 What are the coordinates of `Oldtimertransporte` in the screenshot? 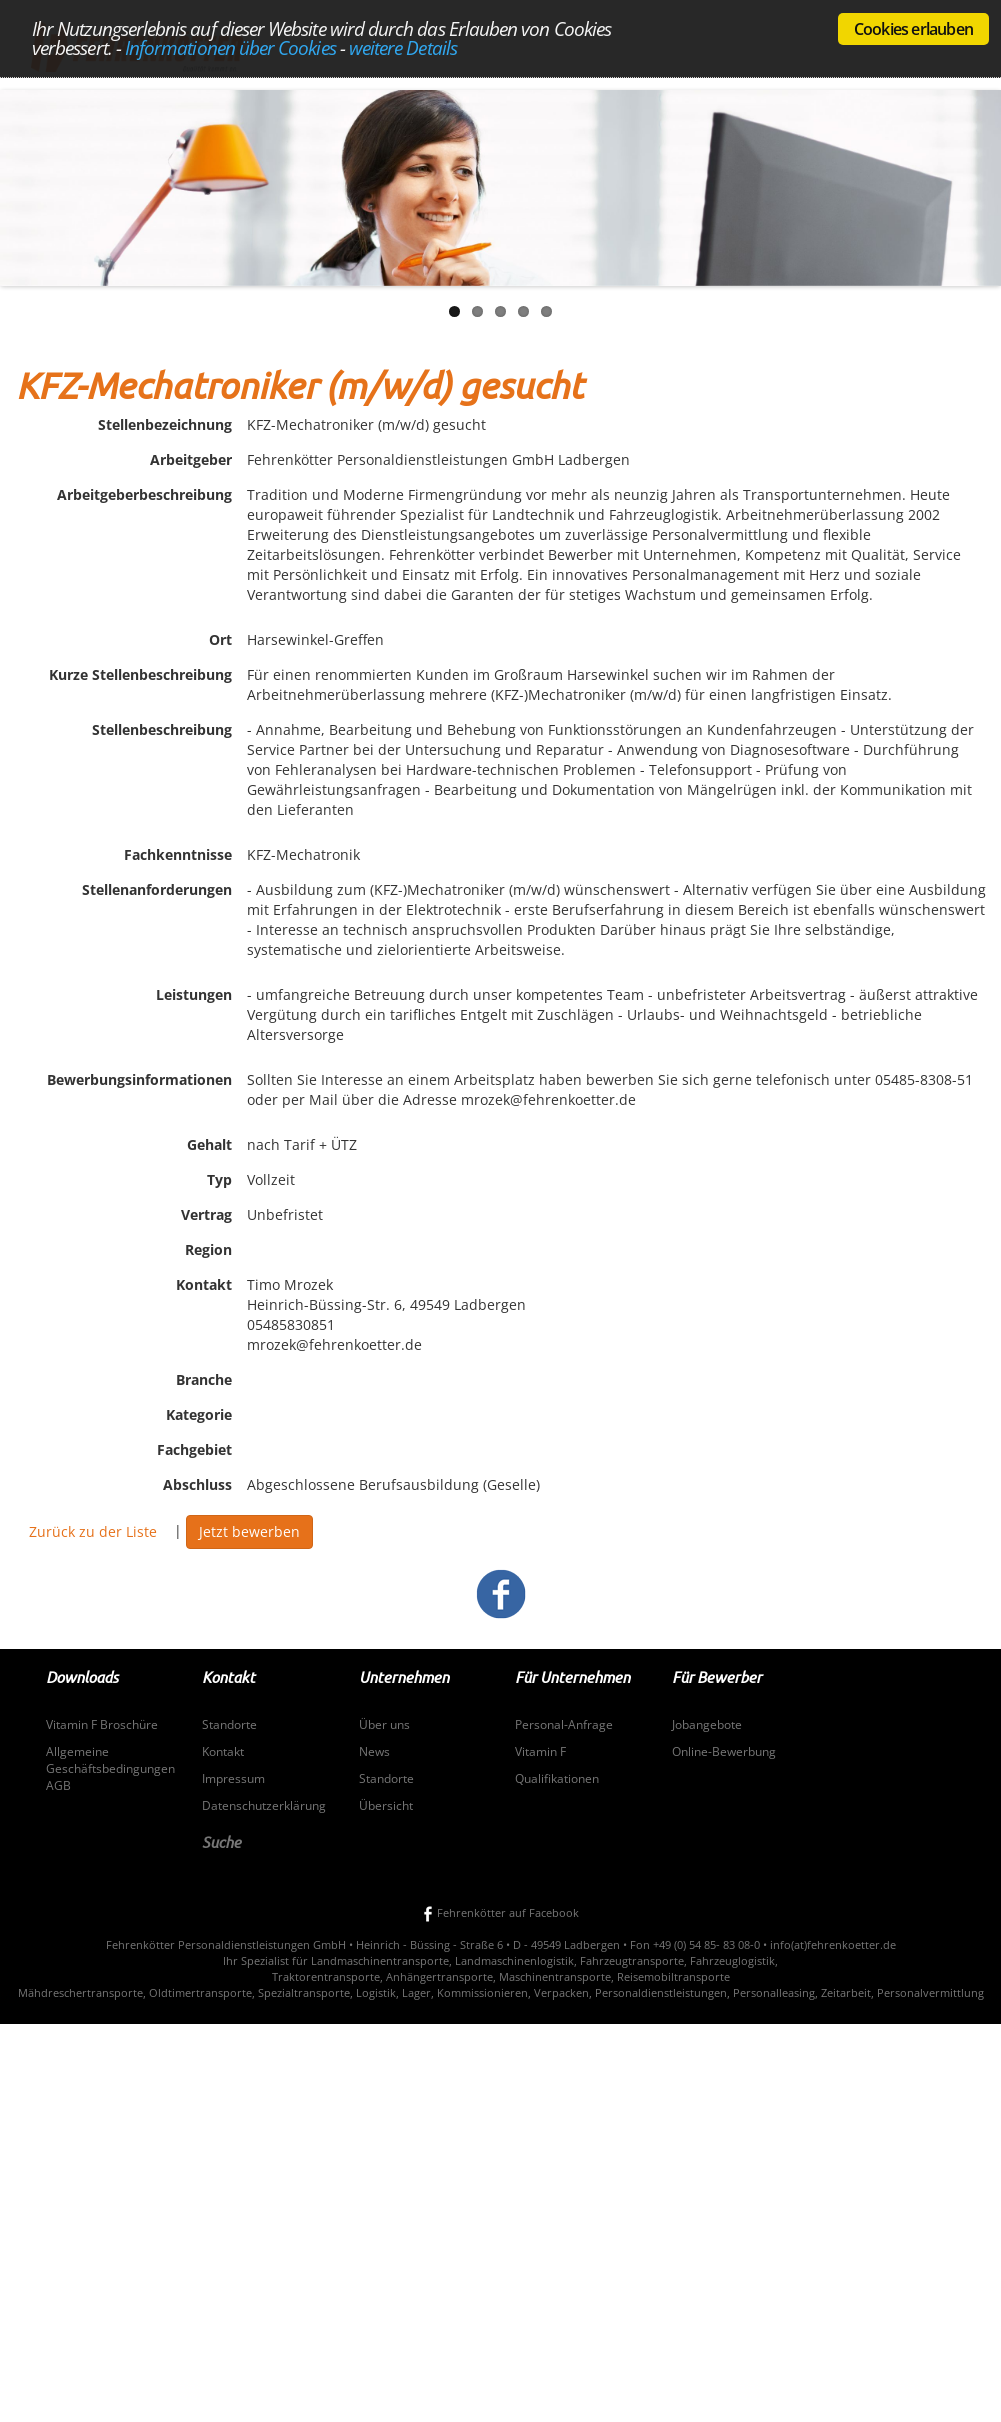 It's located at (200, 1992).